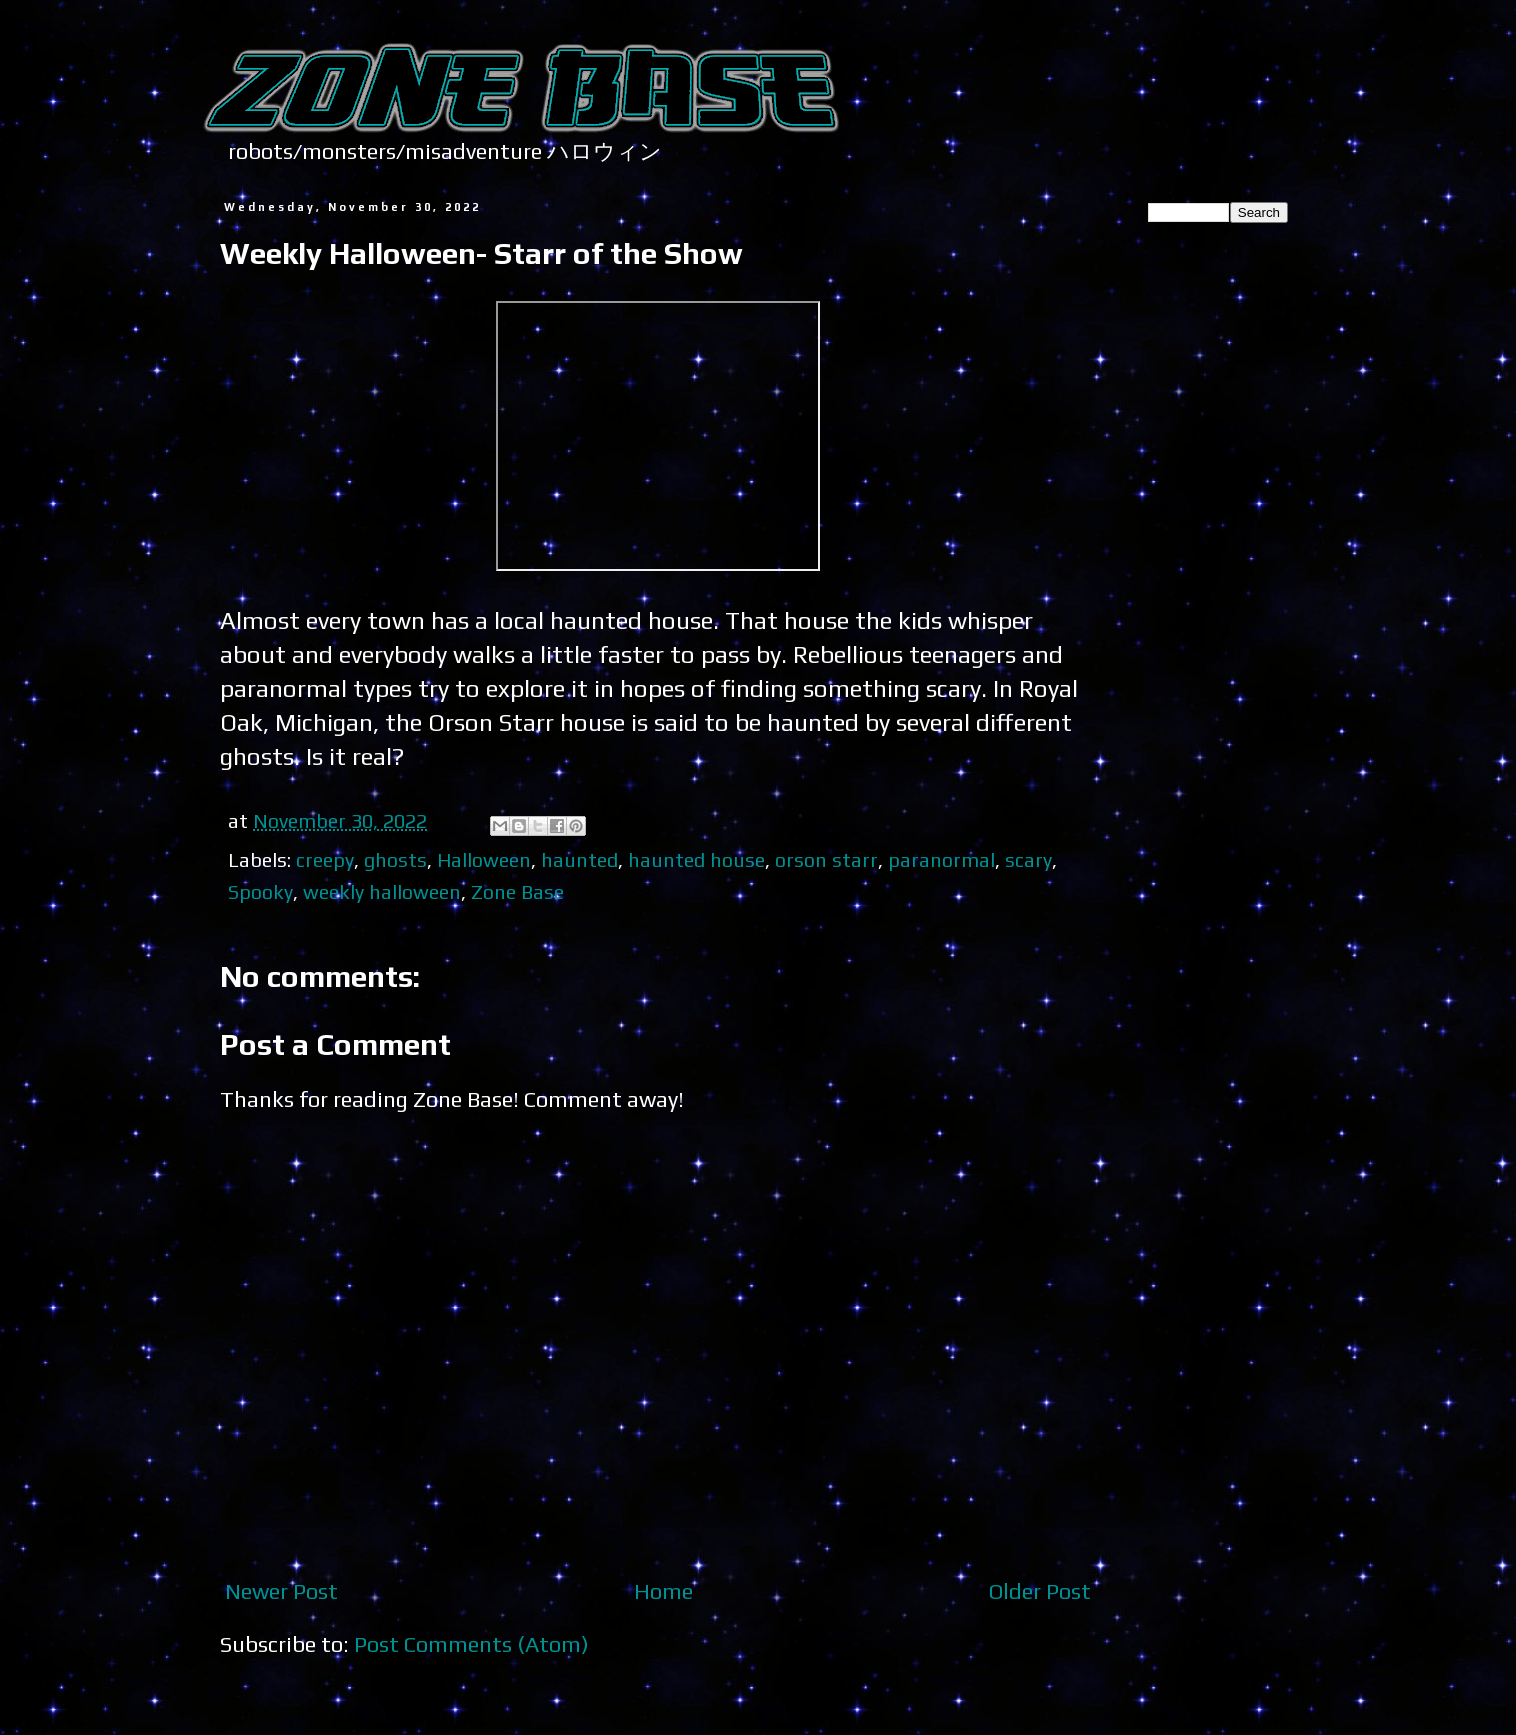  Describe the element at coordinates (484, 859) in the screenshot. I see `Halloween` at that location.